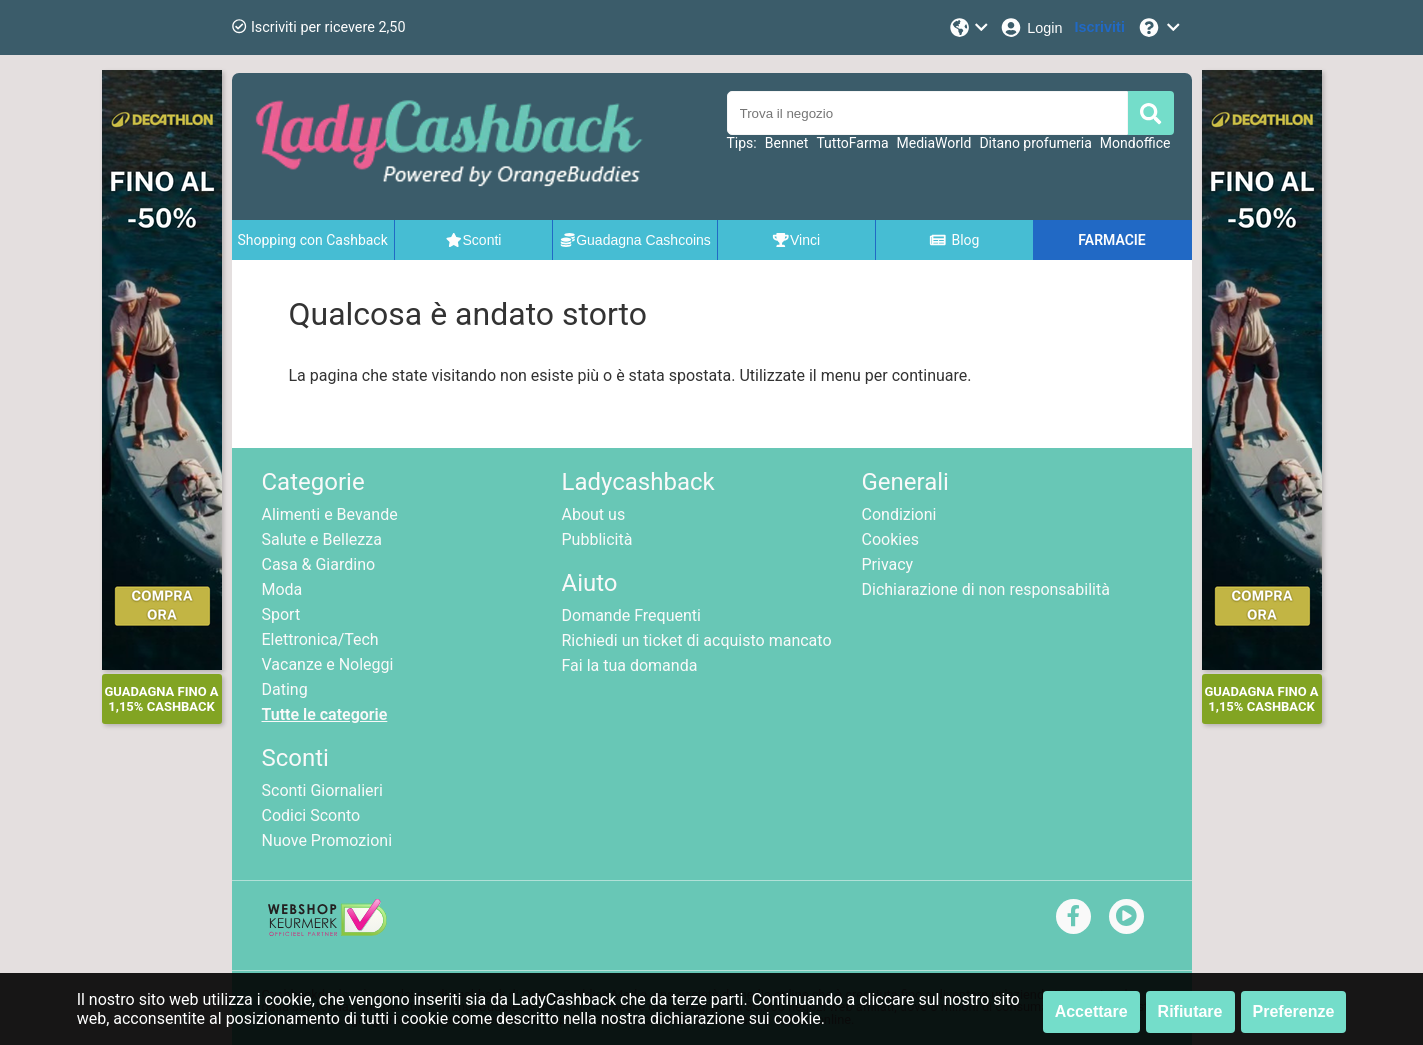 This screenshot has height=1045, width=1423. What do you see at coordinates (852, 143) in the screenshot?
I see `TuttoFarma` at bounding box center [852, 143].